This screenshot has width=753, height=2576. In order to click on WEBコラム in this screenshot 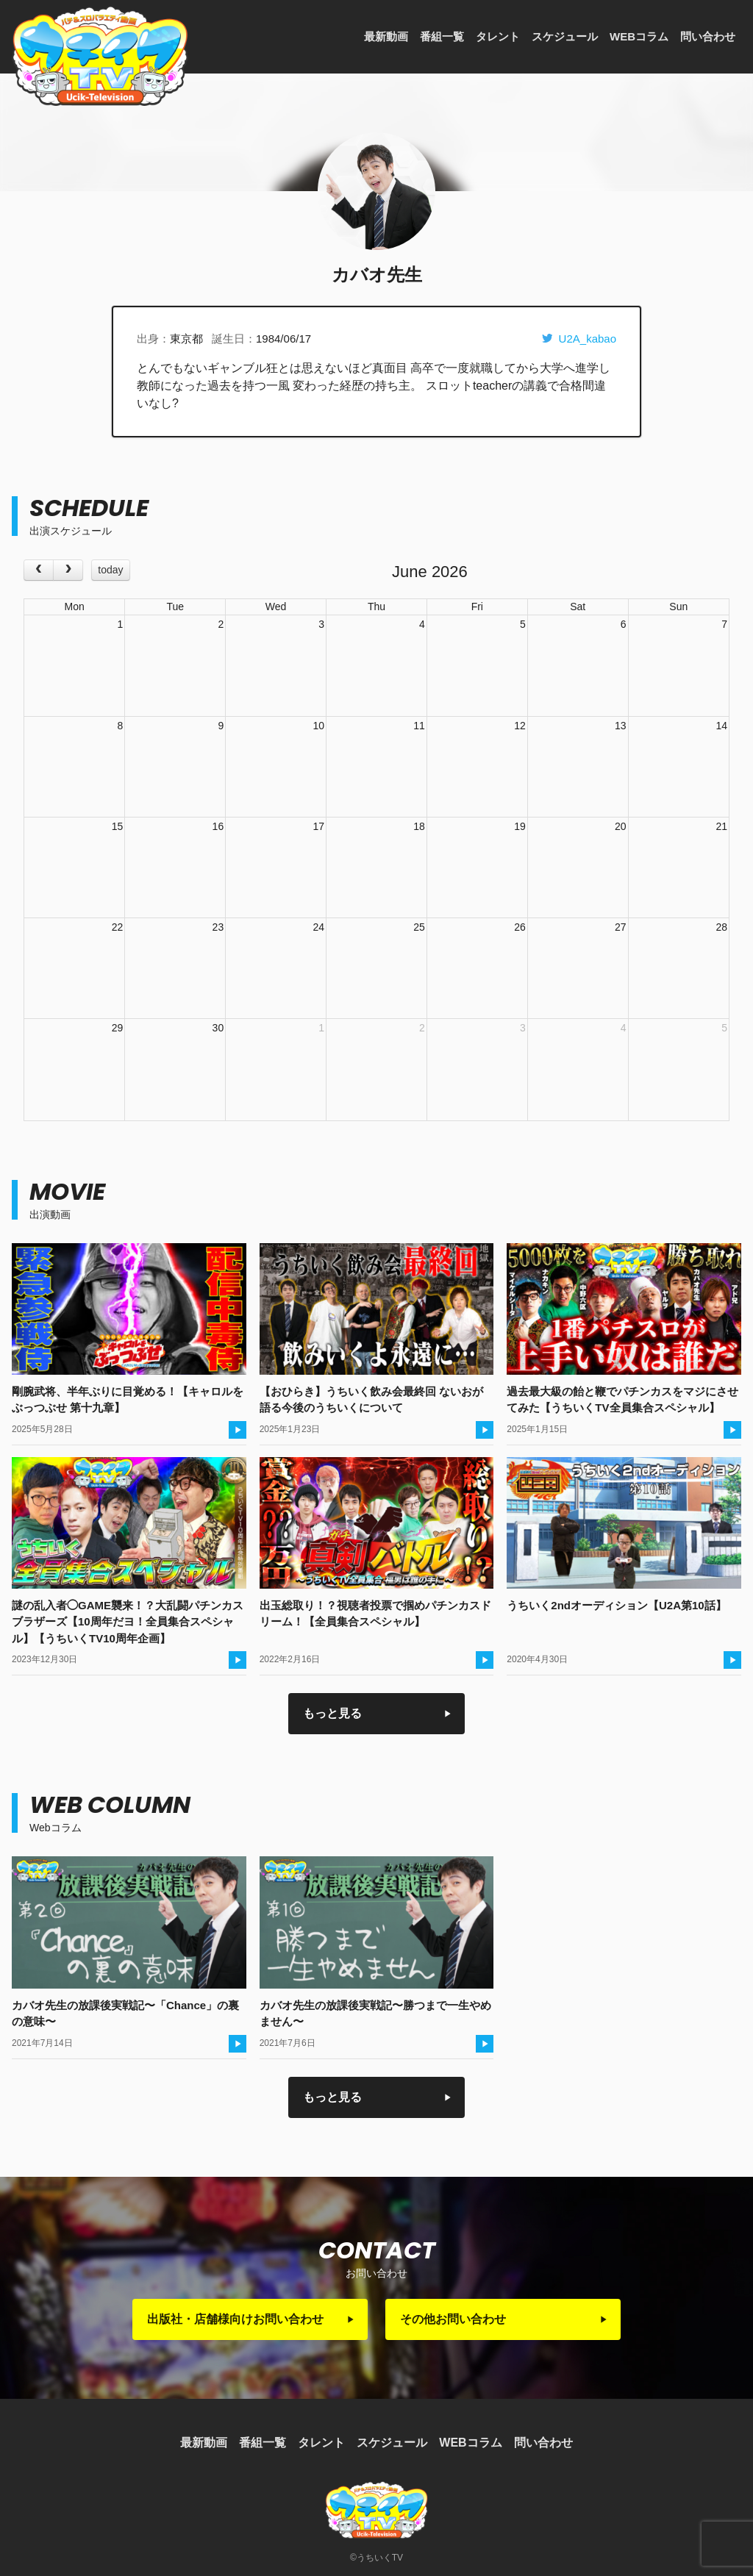, I will do `click(639, 36)`.